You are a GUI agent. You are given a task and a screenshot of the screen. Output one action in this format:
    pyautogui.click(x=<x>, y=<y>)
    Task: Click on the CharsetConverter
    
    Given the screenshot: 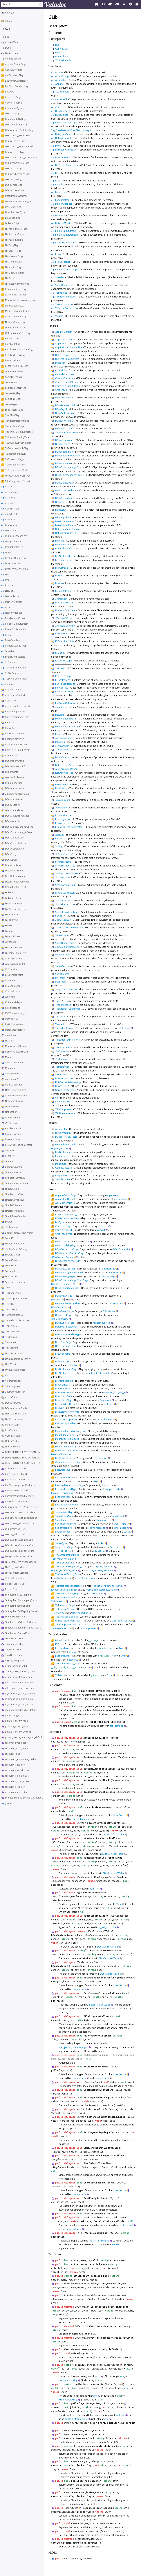 What is the action you would take?
    pyautogui.click(x=14, y=738)
    